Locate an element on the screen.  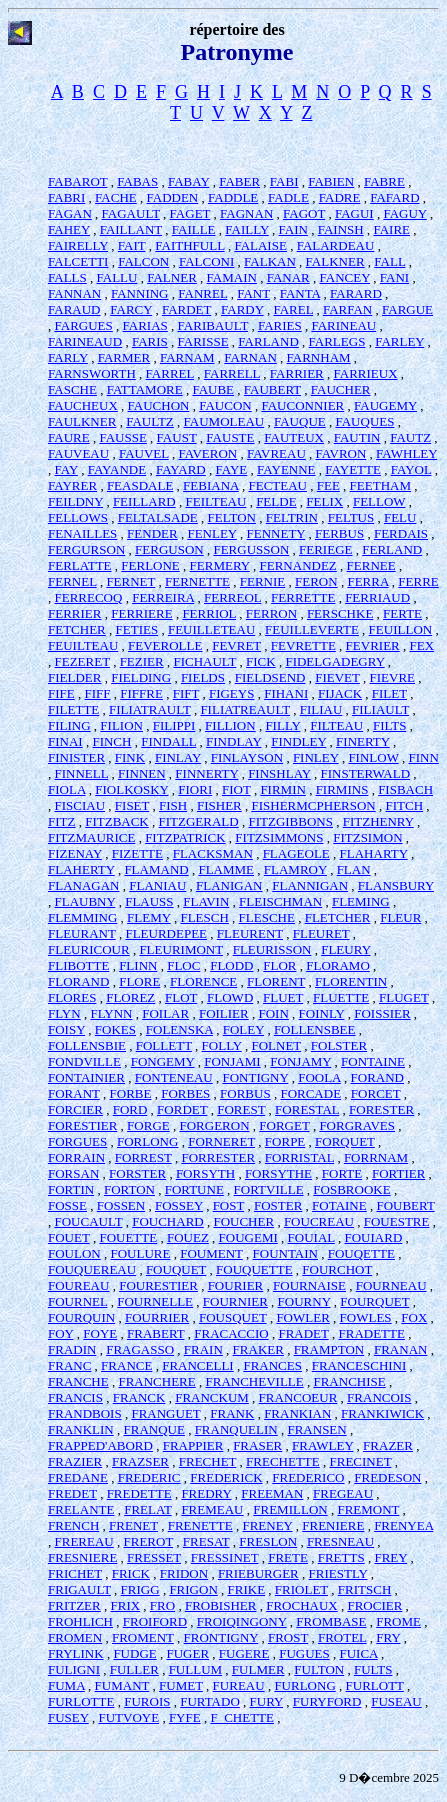
FOY is located at coordinates (61, 1333).